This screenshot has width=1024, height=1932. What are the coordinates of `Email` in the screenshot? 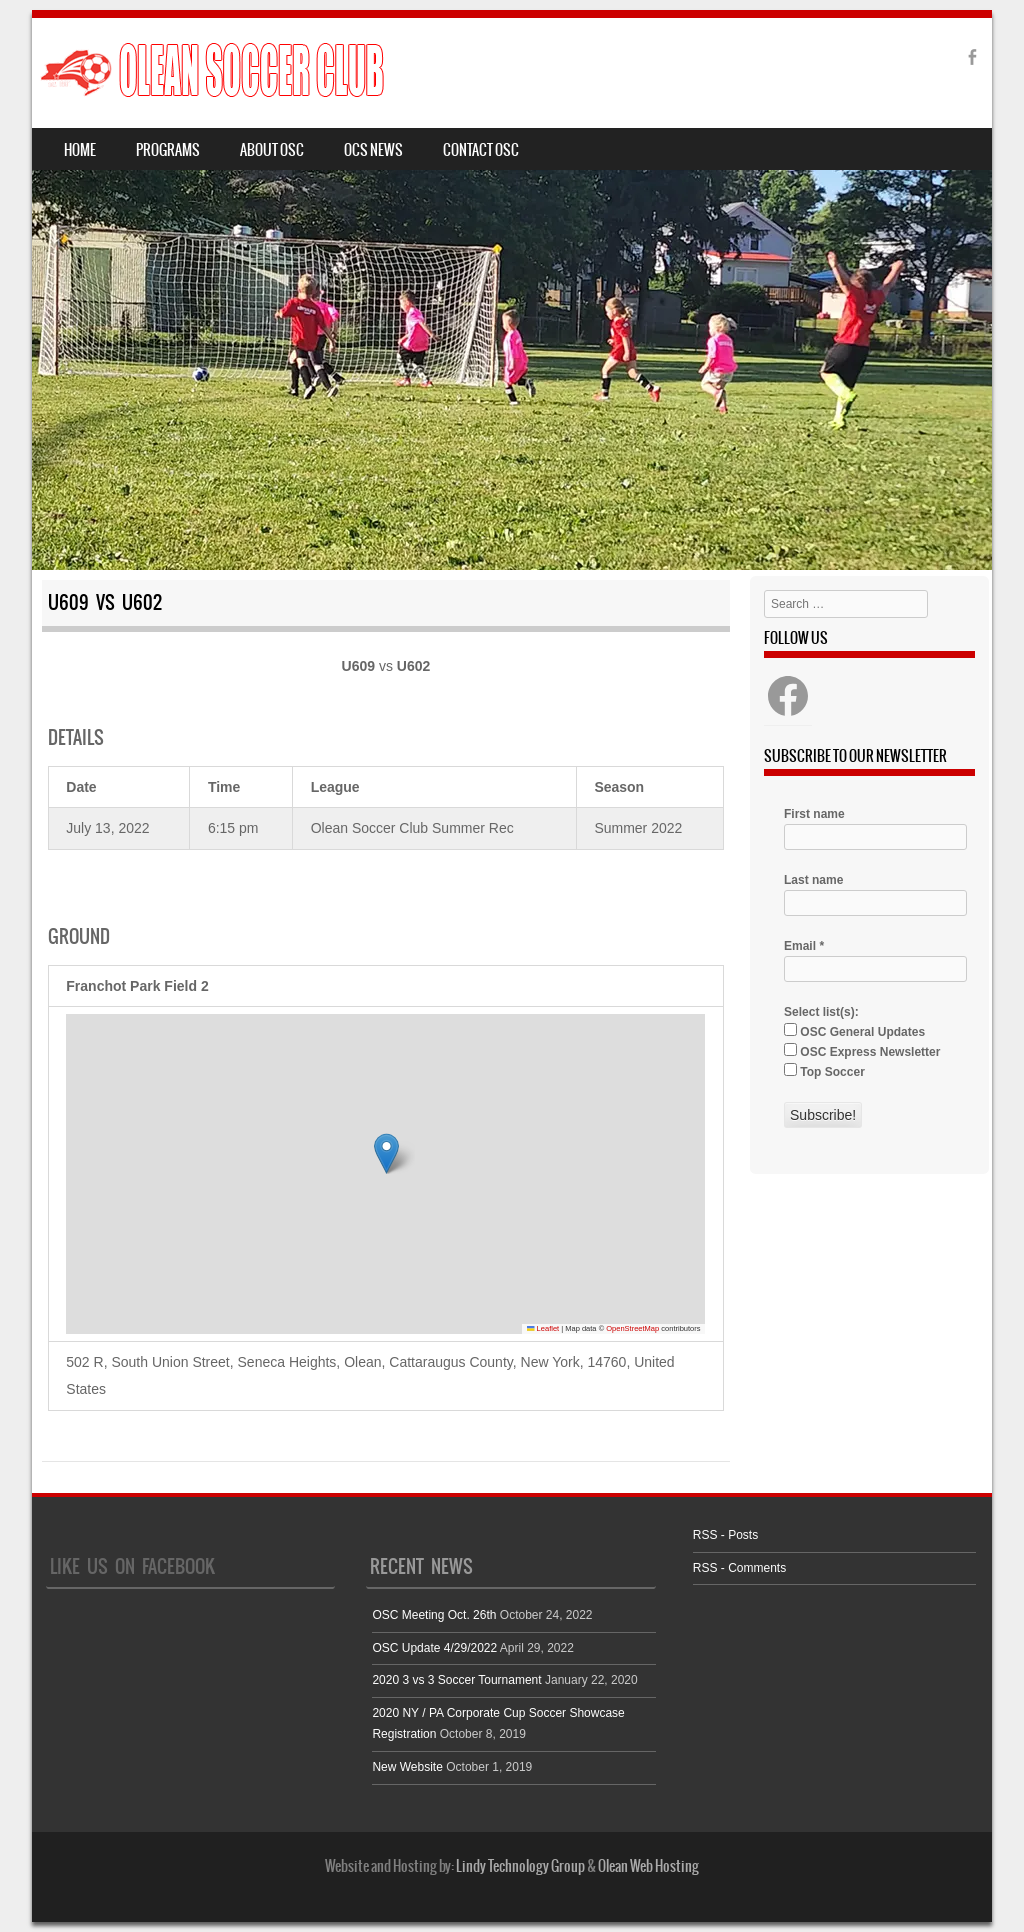 It's located at (804, 946).